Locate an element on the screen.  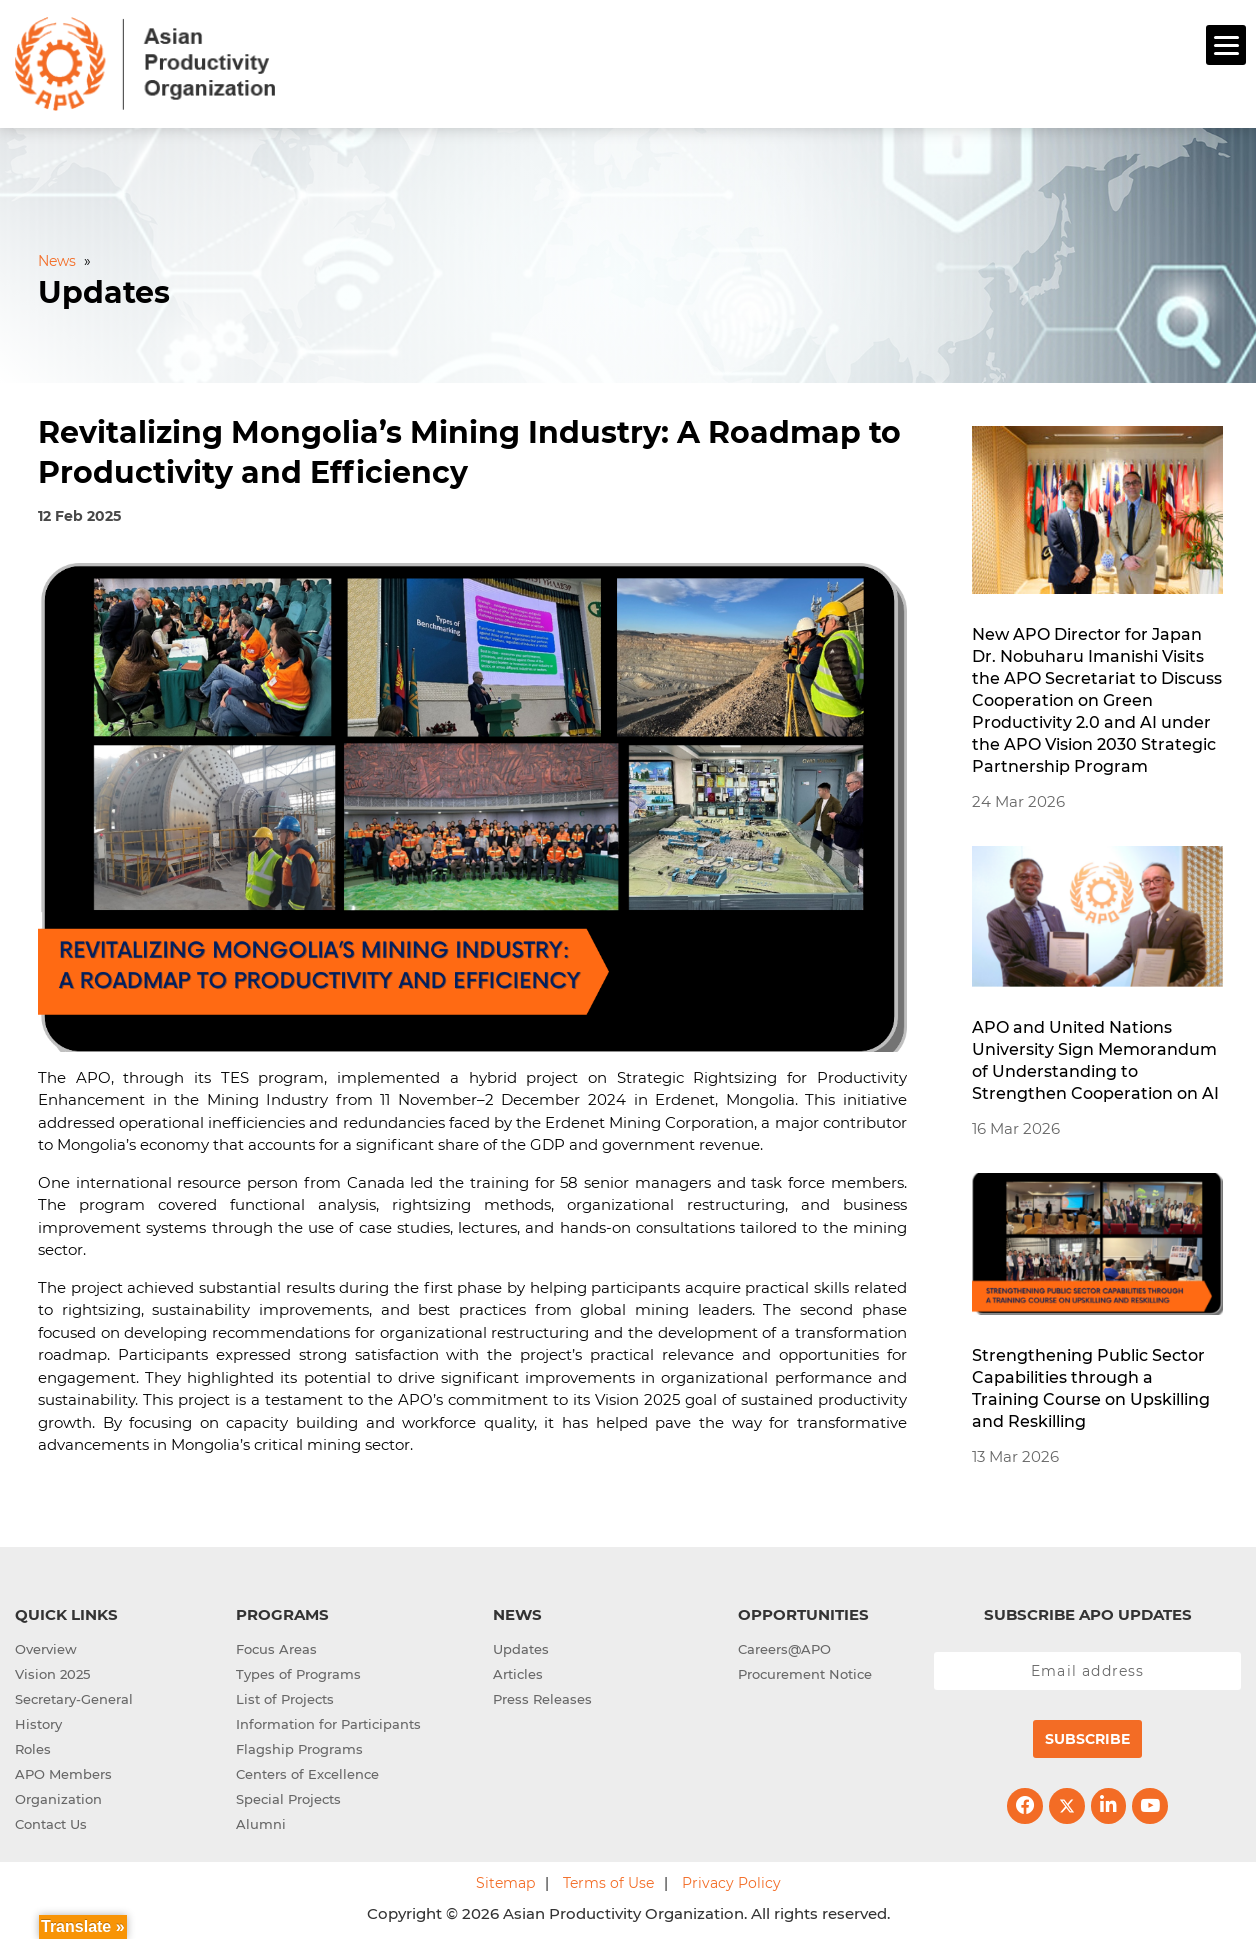
Privacy Policy is located at coordinates (731, 1880).